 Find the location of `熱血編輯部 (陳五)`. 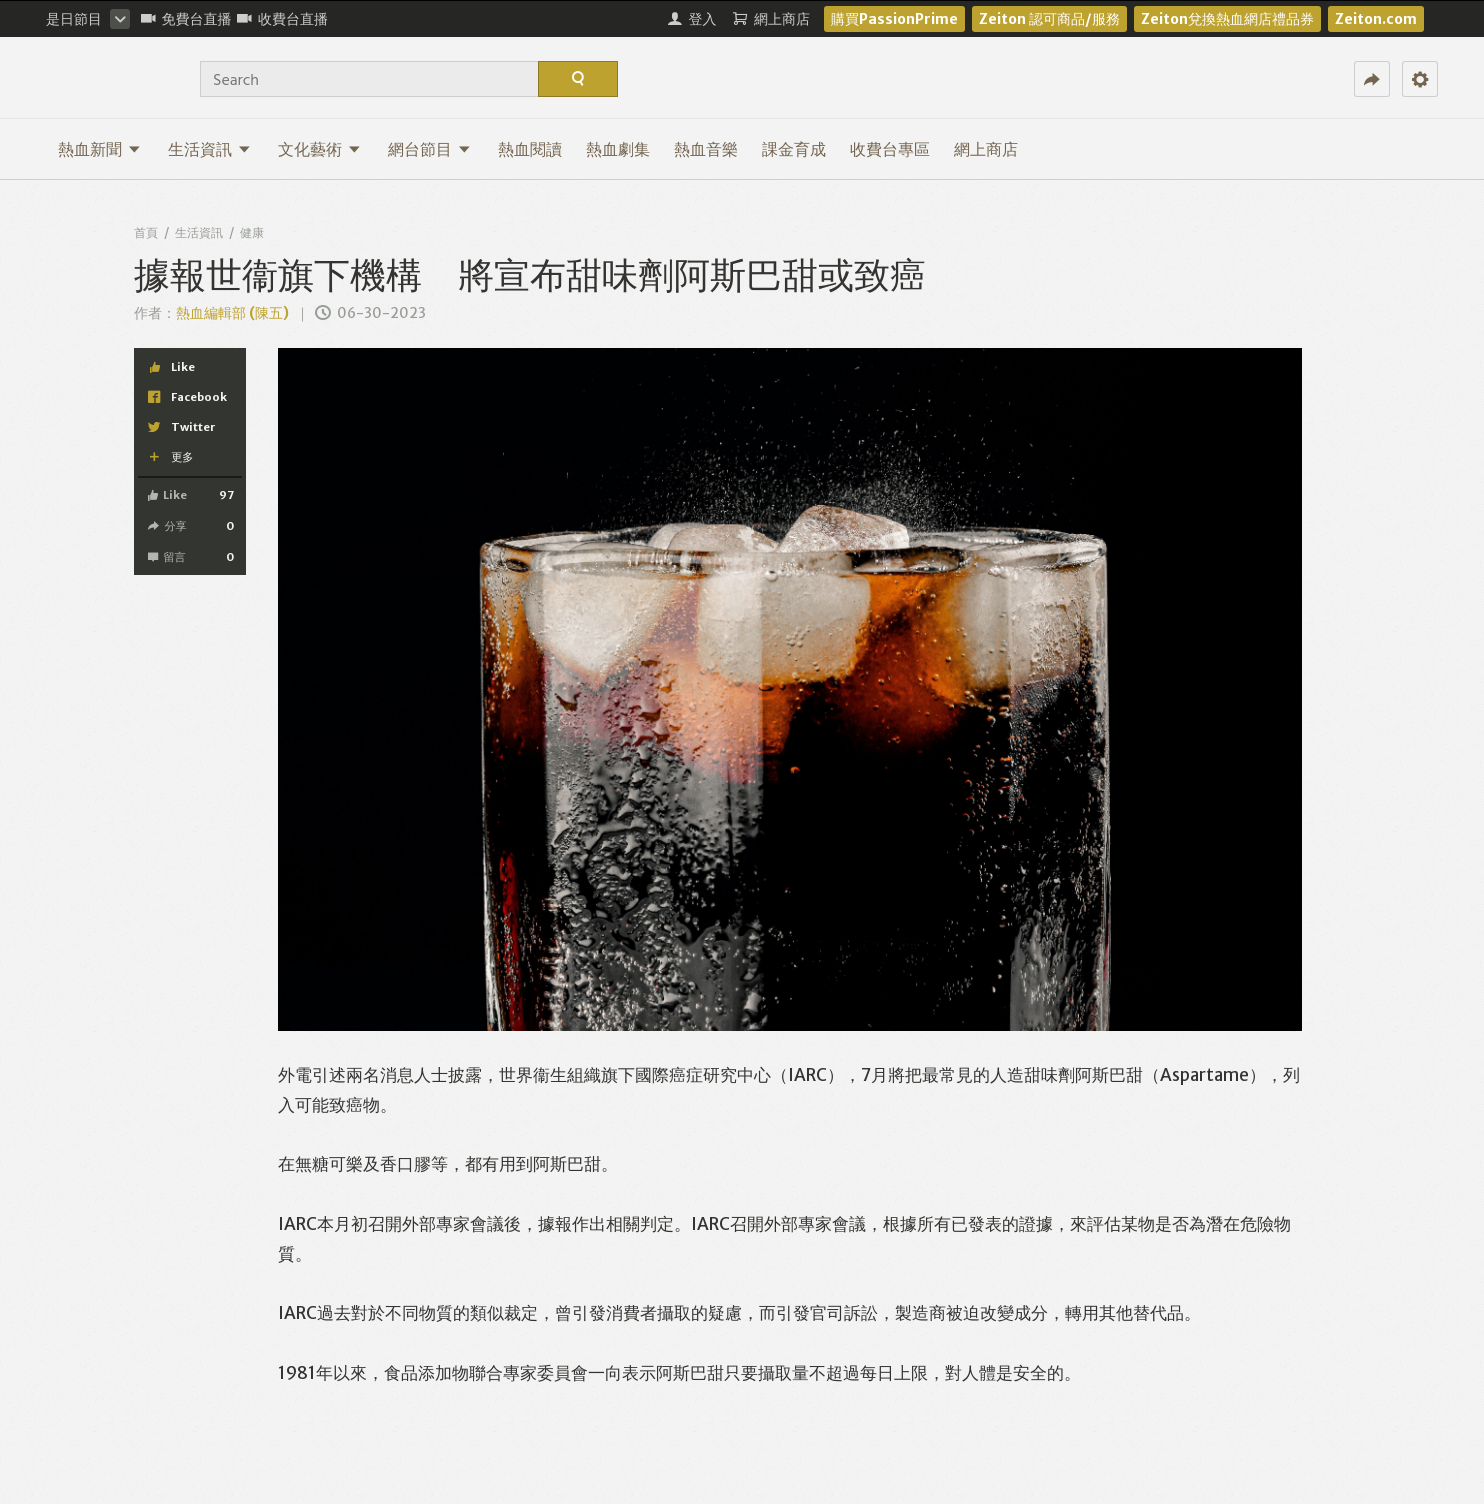

熱血編輯部 (陳五) is located at coordinates (232, 313).